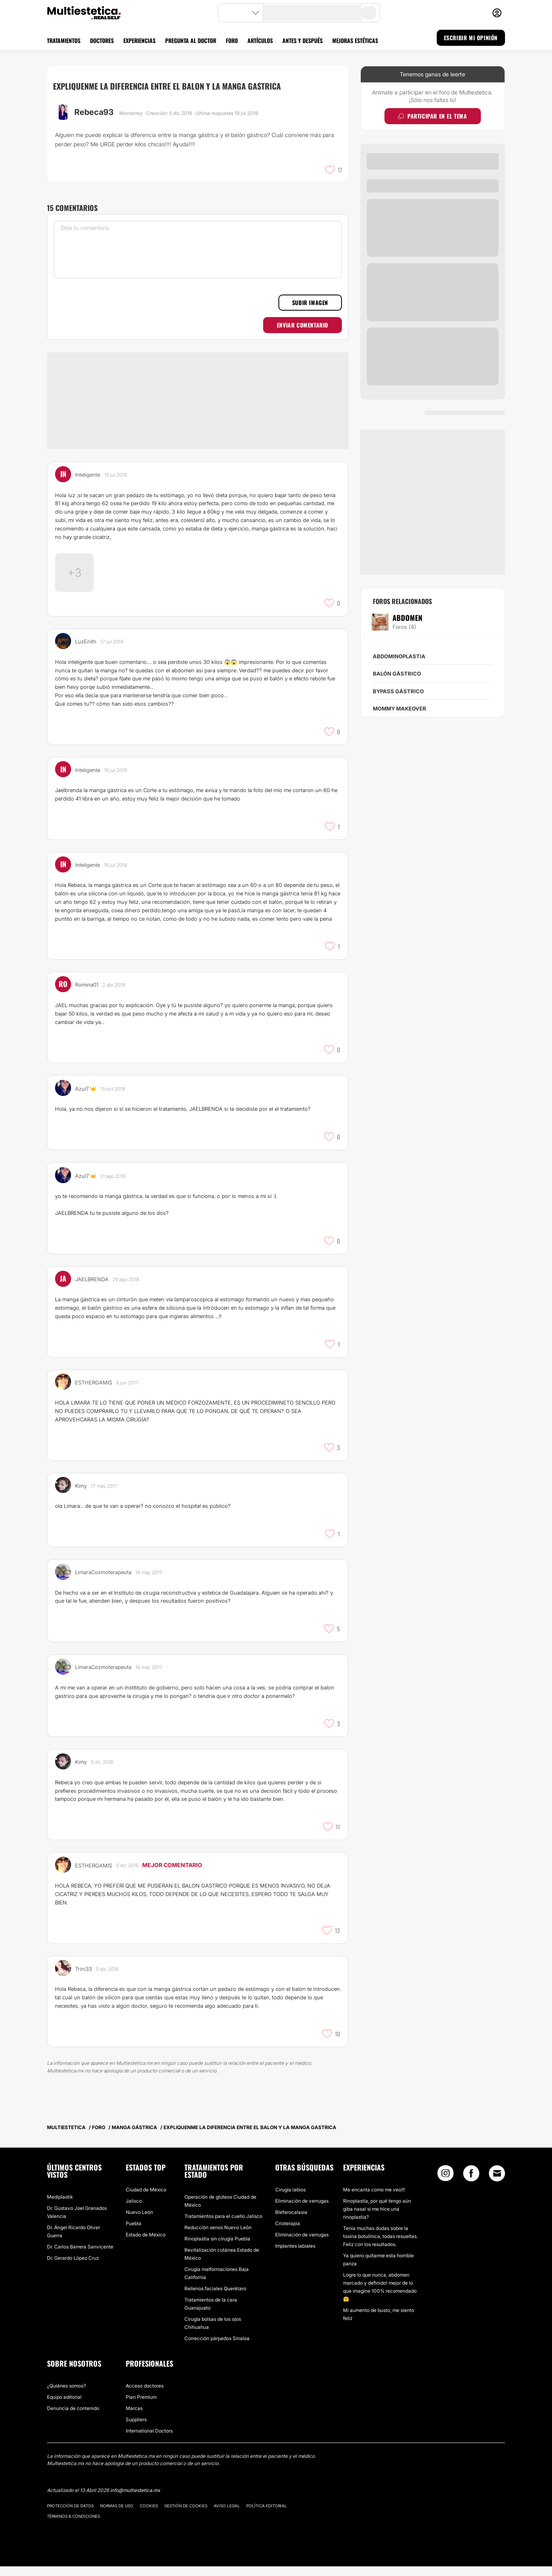 The image size is (552, 2576). Describe the element at coordinates (70, 2515) in the screenshot. I see `Protección de datos` at that location.